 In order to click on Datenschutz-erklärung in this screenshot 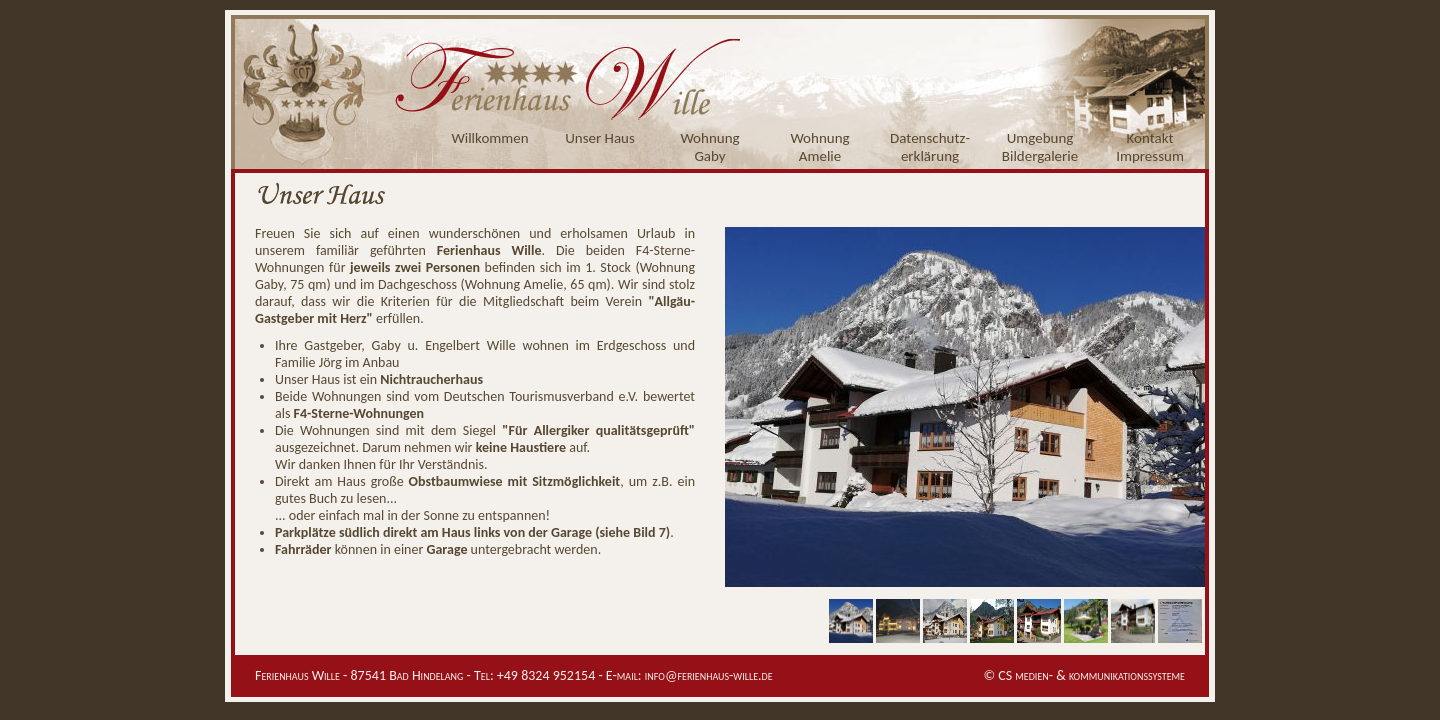, I will do `click(930, 147)`.